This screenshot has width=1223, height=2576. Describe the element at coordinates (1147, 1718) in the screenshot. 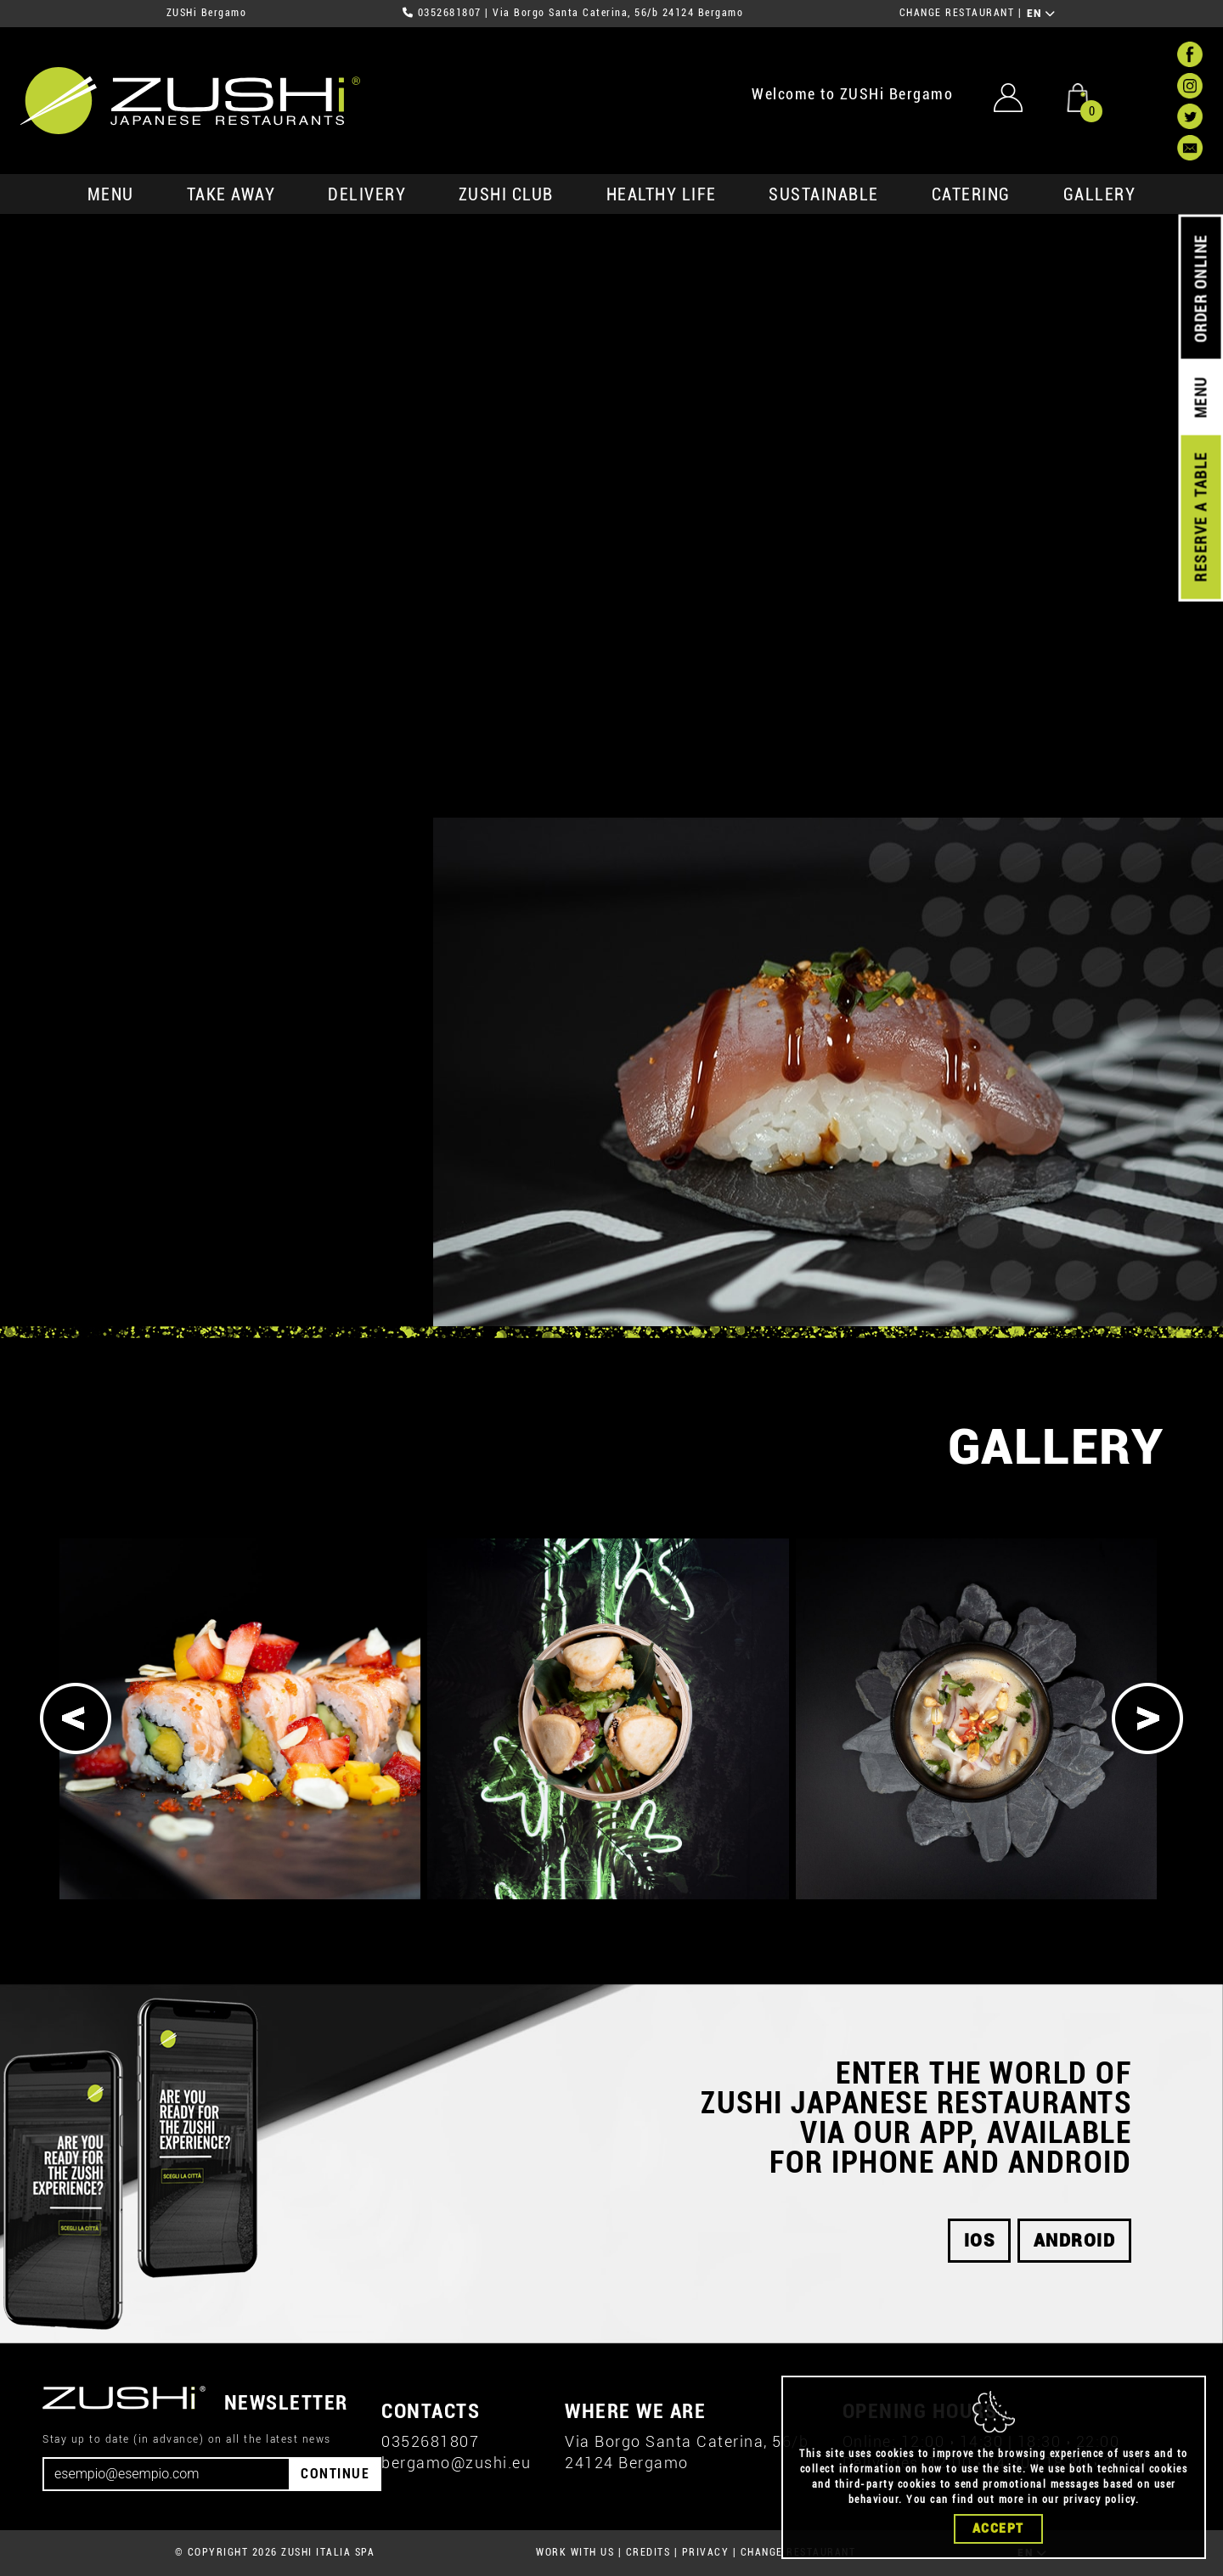

I see `[Next]` at that location.